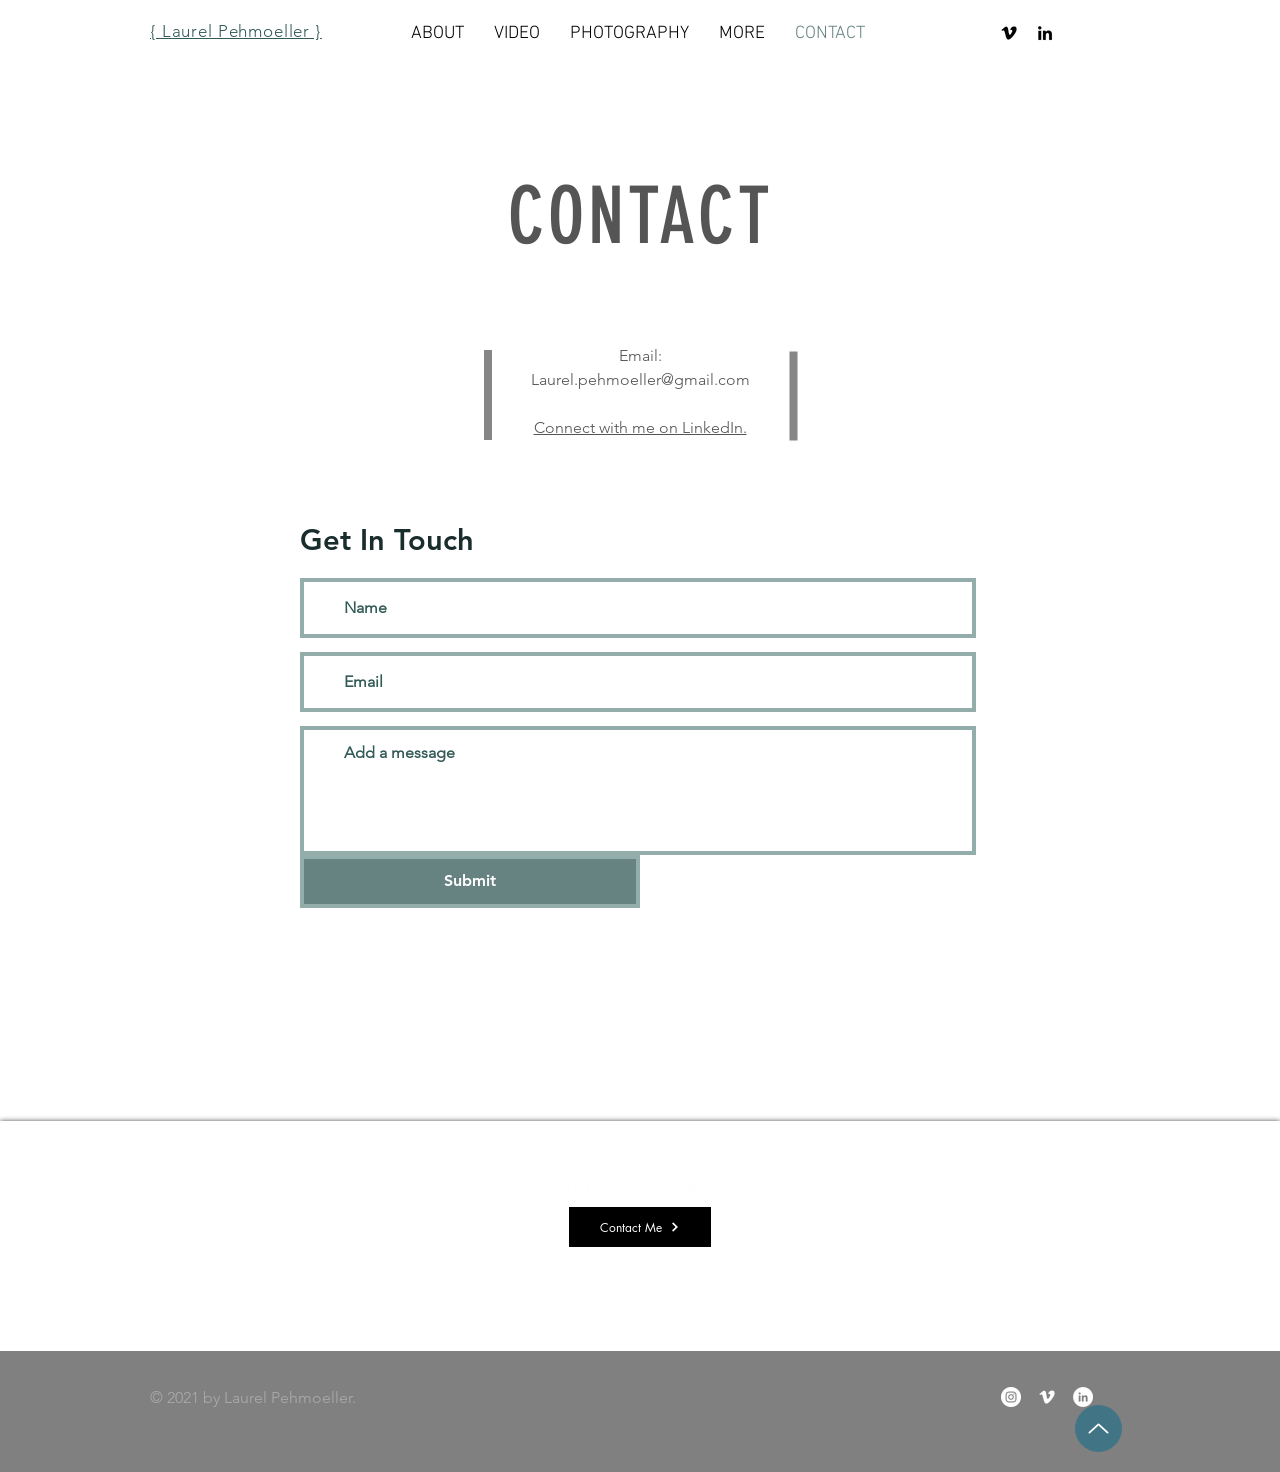 This screenshot has width=1280, height=1472. I want to click on [Up], so click(1098, 1428).